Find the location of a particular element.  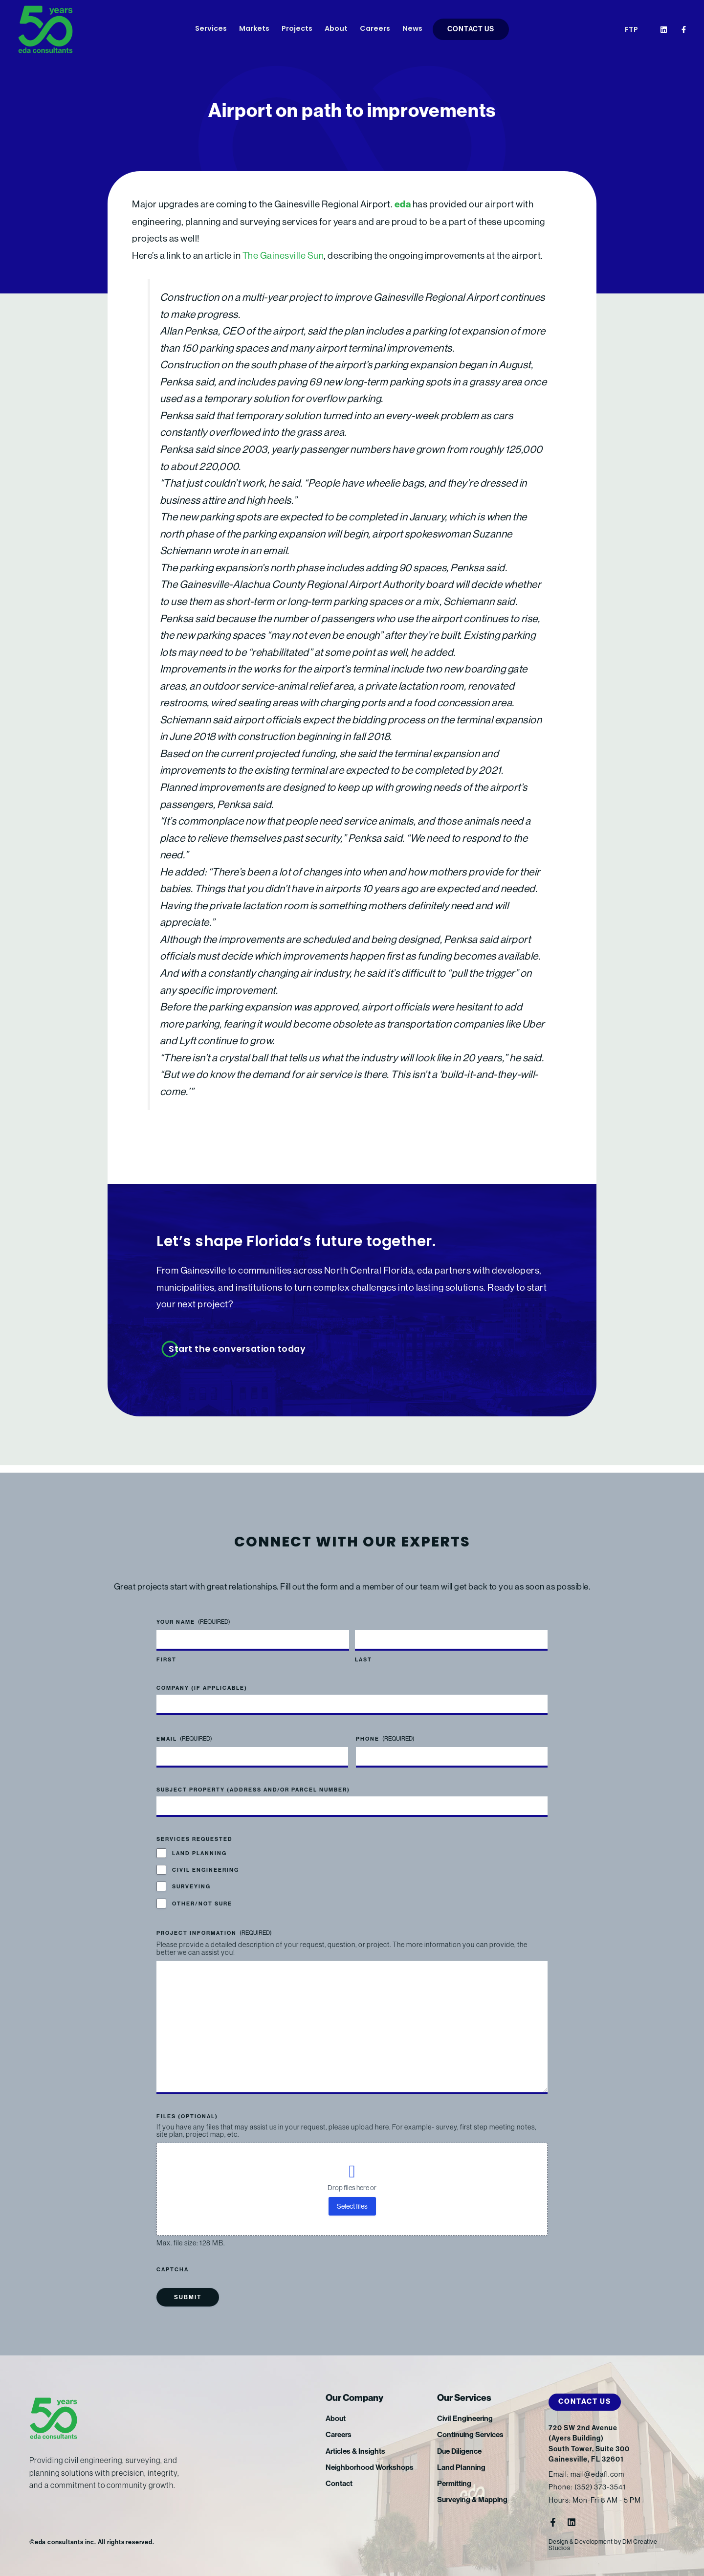

Surveying is located at coordinates (191, 1879).